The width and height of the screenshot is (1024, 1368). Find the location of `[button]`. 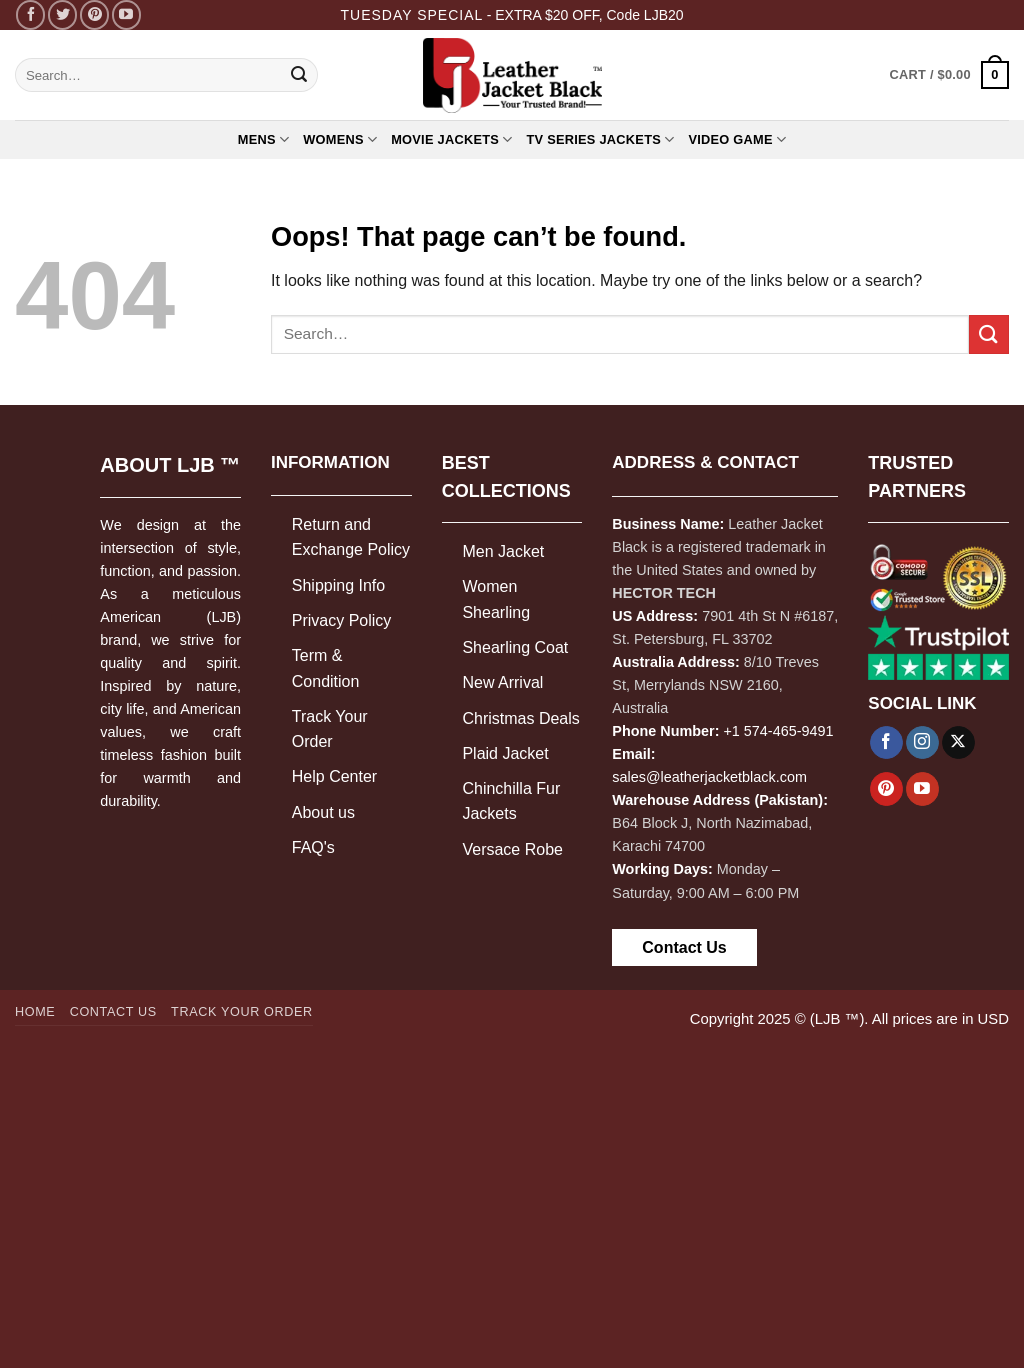

[button] is located at coordinates (949, 75).